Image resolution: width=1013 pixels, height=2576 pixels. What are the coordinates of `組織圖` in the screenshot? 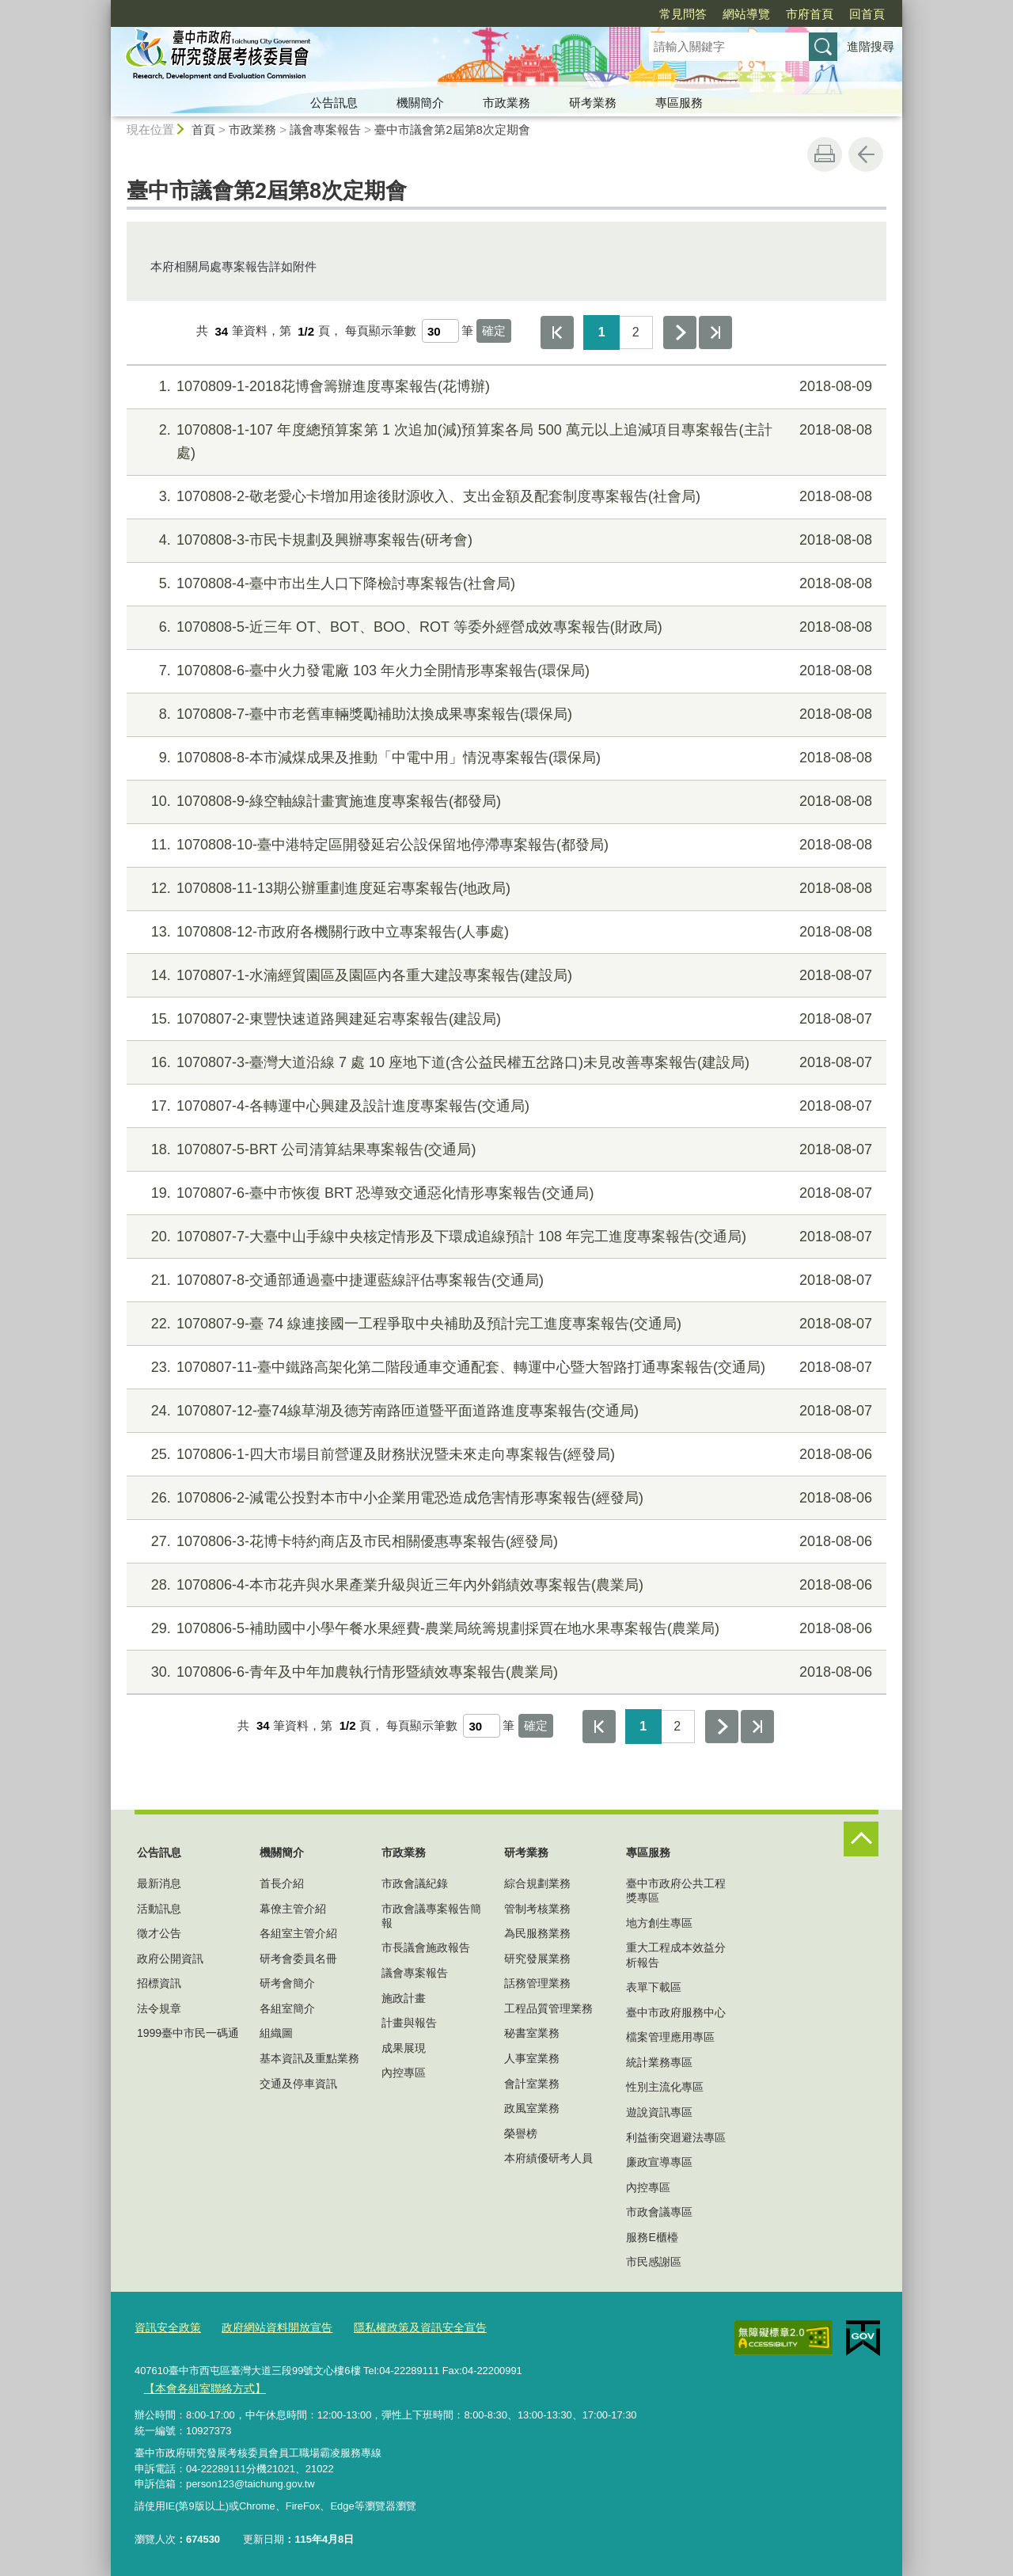 It's located at (276, 2033).